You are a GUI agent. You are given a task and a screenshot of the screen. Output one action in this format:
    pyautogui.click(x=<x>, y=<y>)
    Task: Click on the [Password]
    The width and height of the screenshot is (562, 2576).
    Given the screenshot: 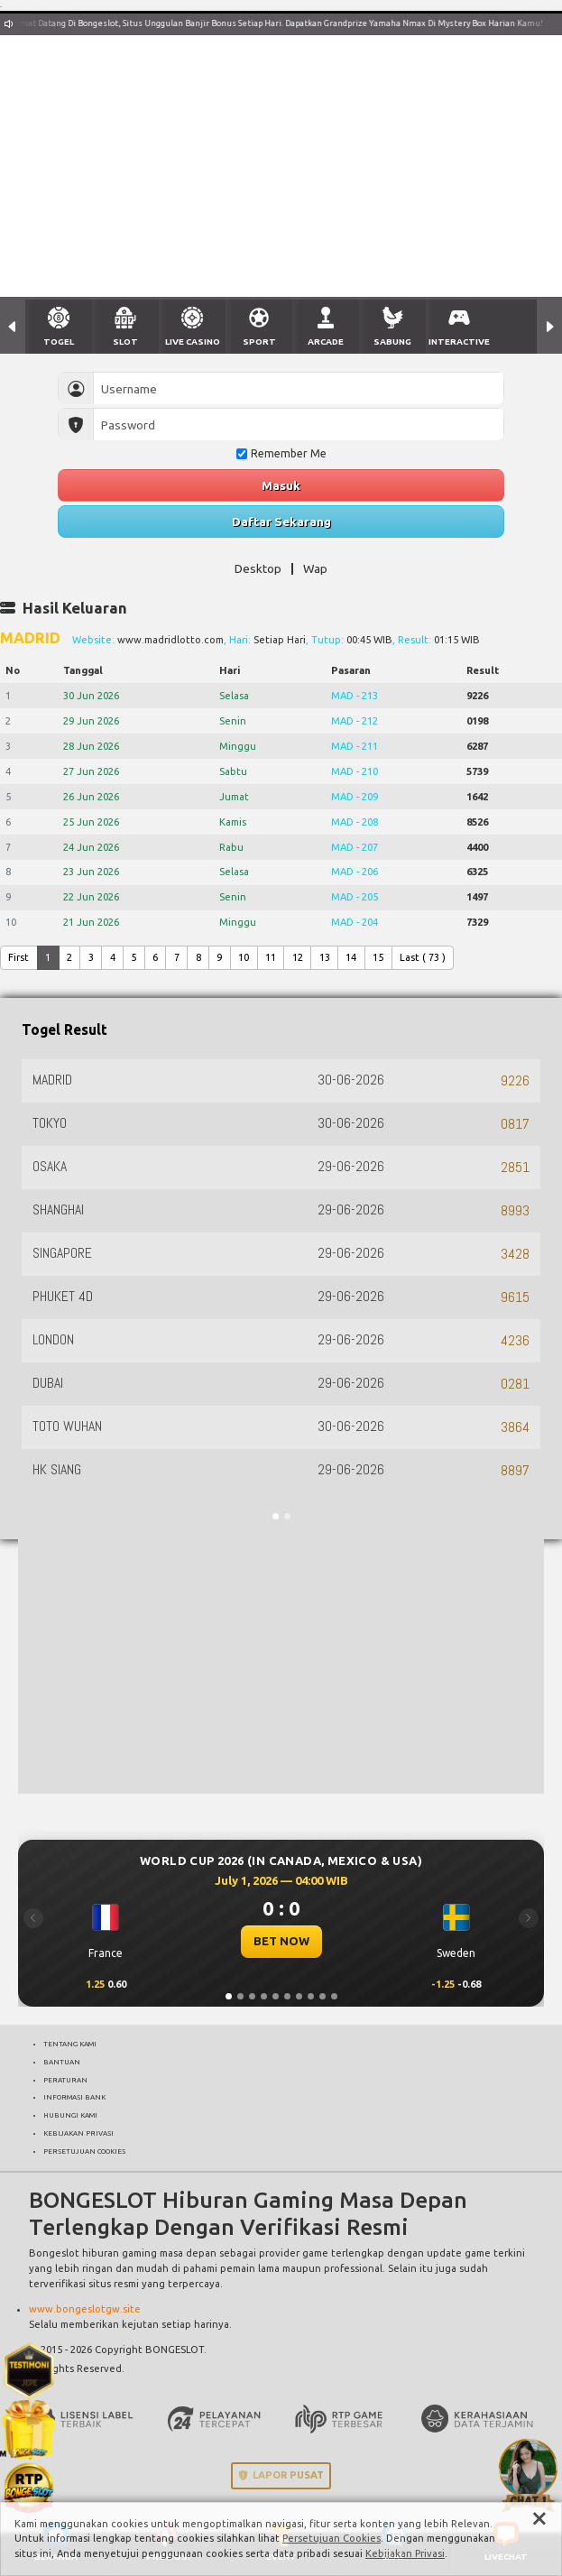 What is the action you would take?
    pyautogui.click(x=298, y=424)
    